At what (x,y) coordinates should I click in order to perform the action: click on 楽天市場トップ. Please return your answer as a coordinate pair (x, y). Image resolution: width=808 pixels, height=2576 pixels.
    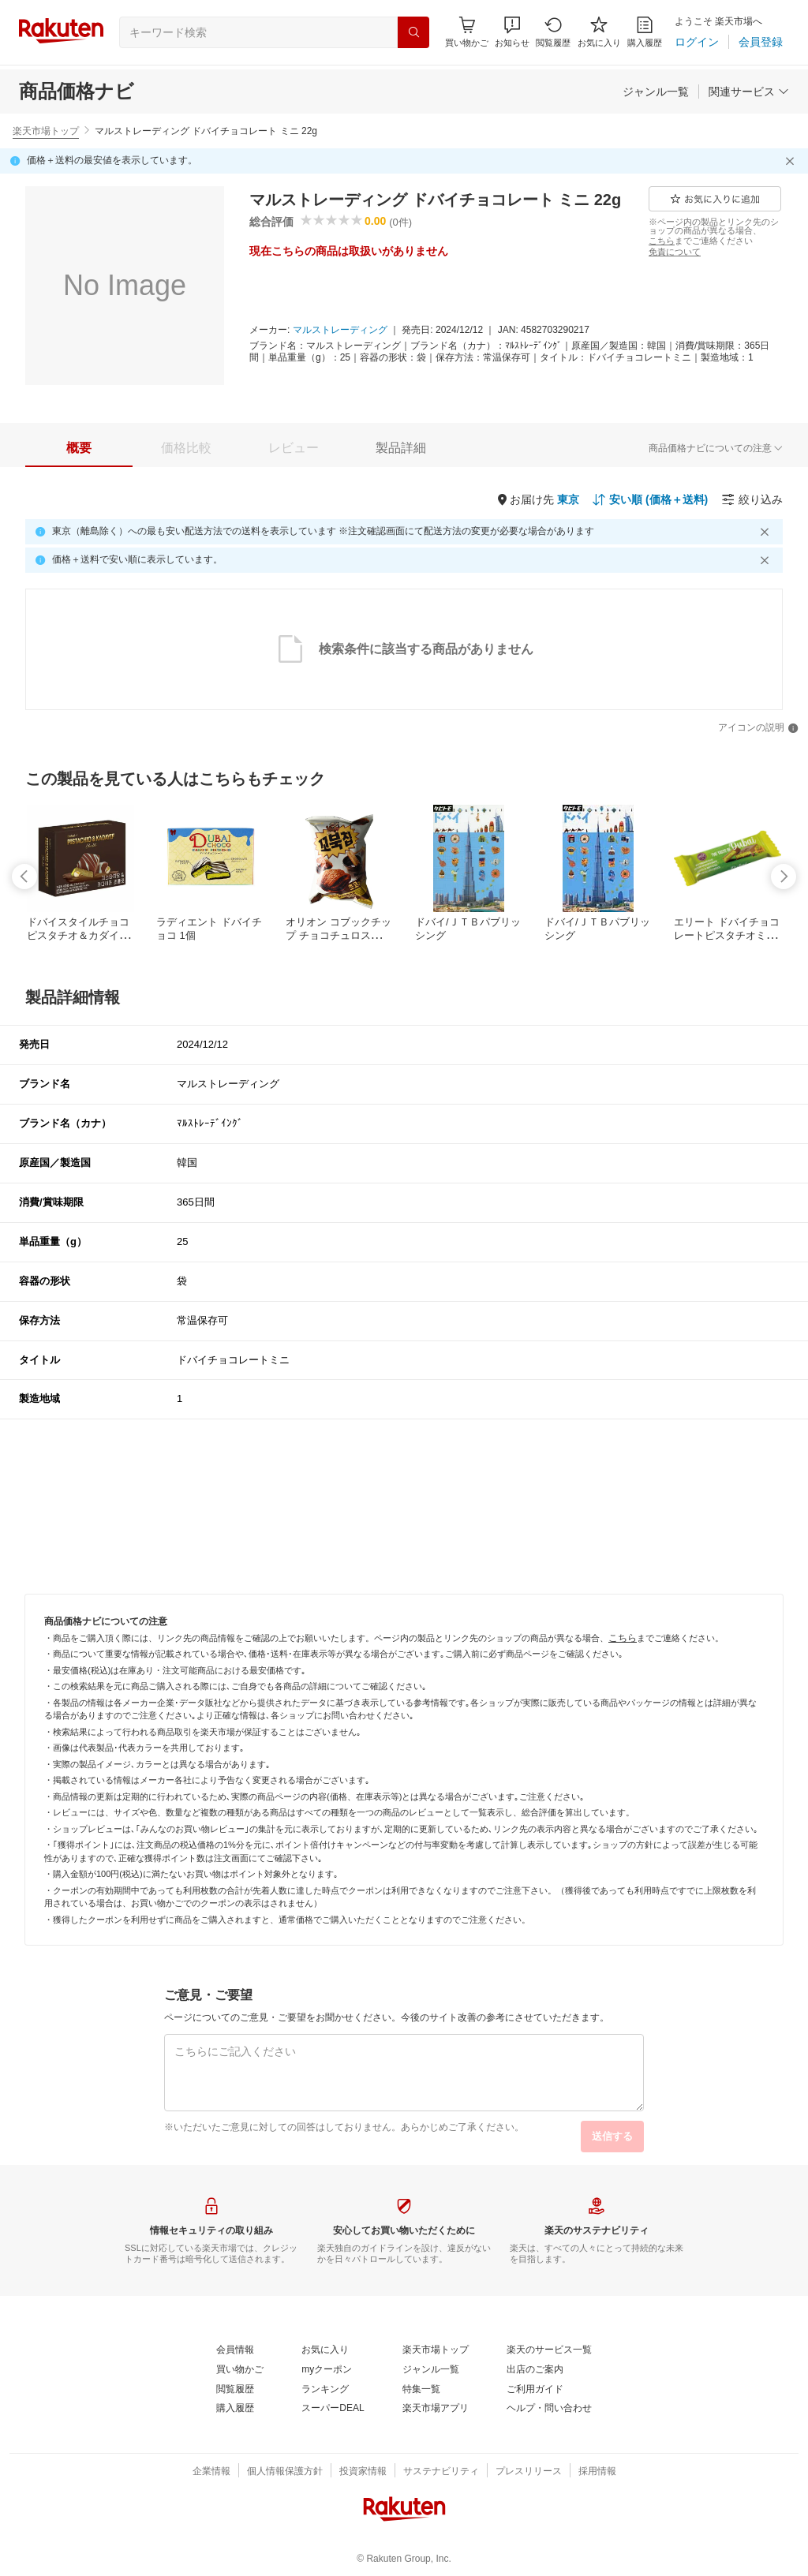
    Looking at the image, I should click on (46, 130).